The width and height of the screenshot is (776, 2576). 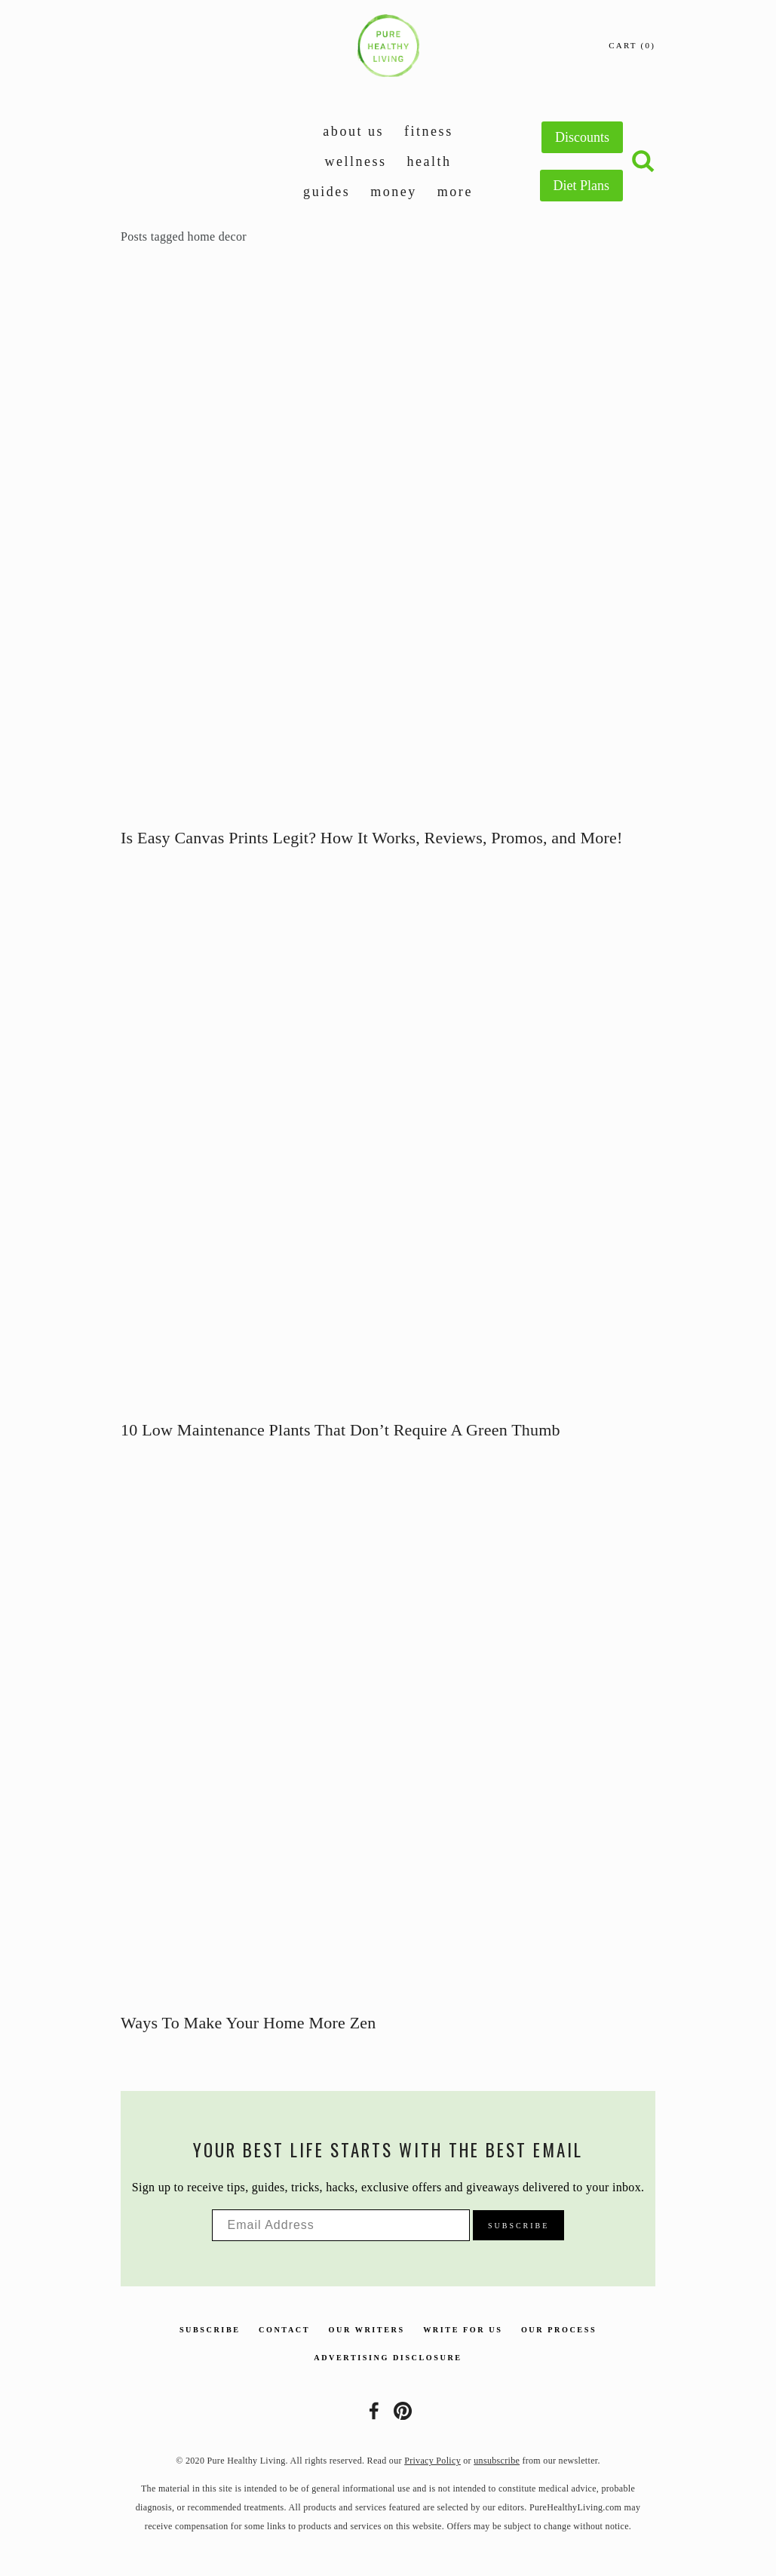 What do you see at coordinates (582, 137) in the screenshot?
I see `Discounts` at bounding box center [582, 137].